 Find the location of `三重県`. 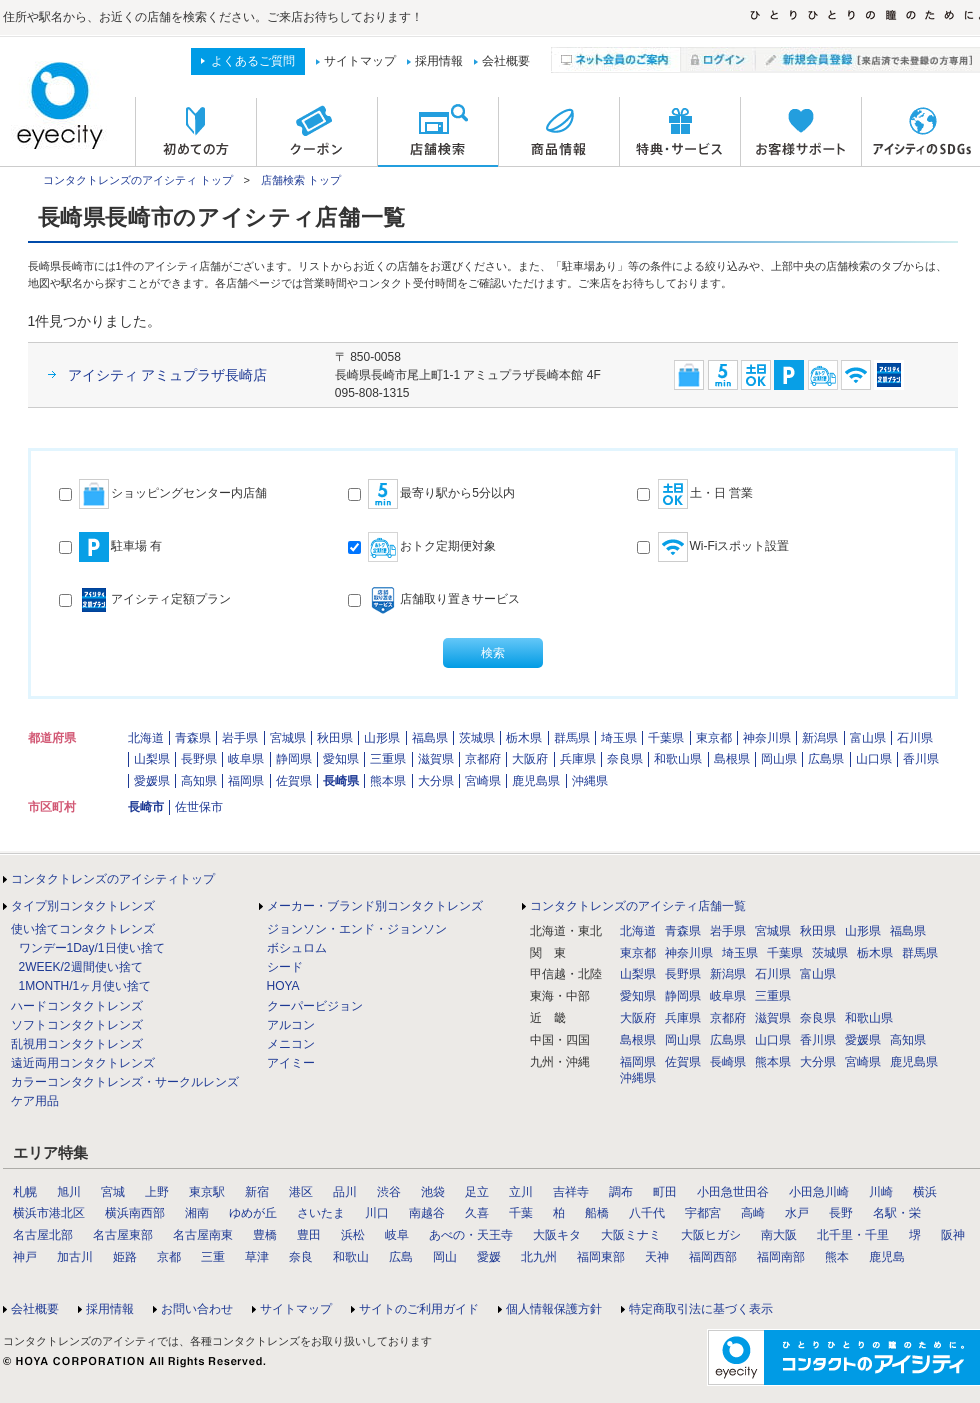

三重県 is located at coordinates (388, 759).